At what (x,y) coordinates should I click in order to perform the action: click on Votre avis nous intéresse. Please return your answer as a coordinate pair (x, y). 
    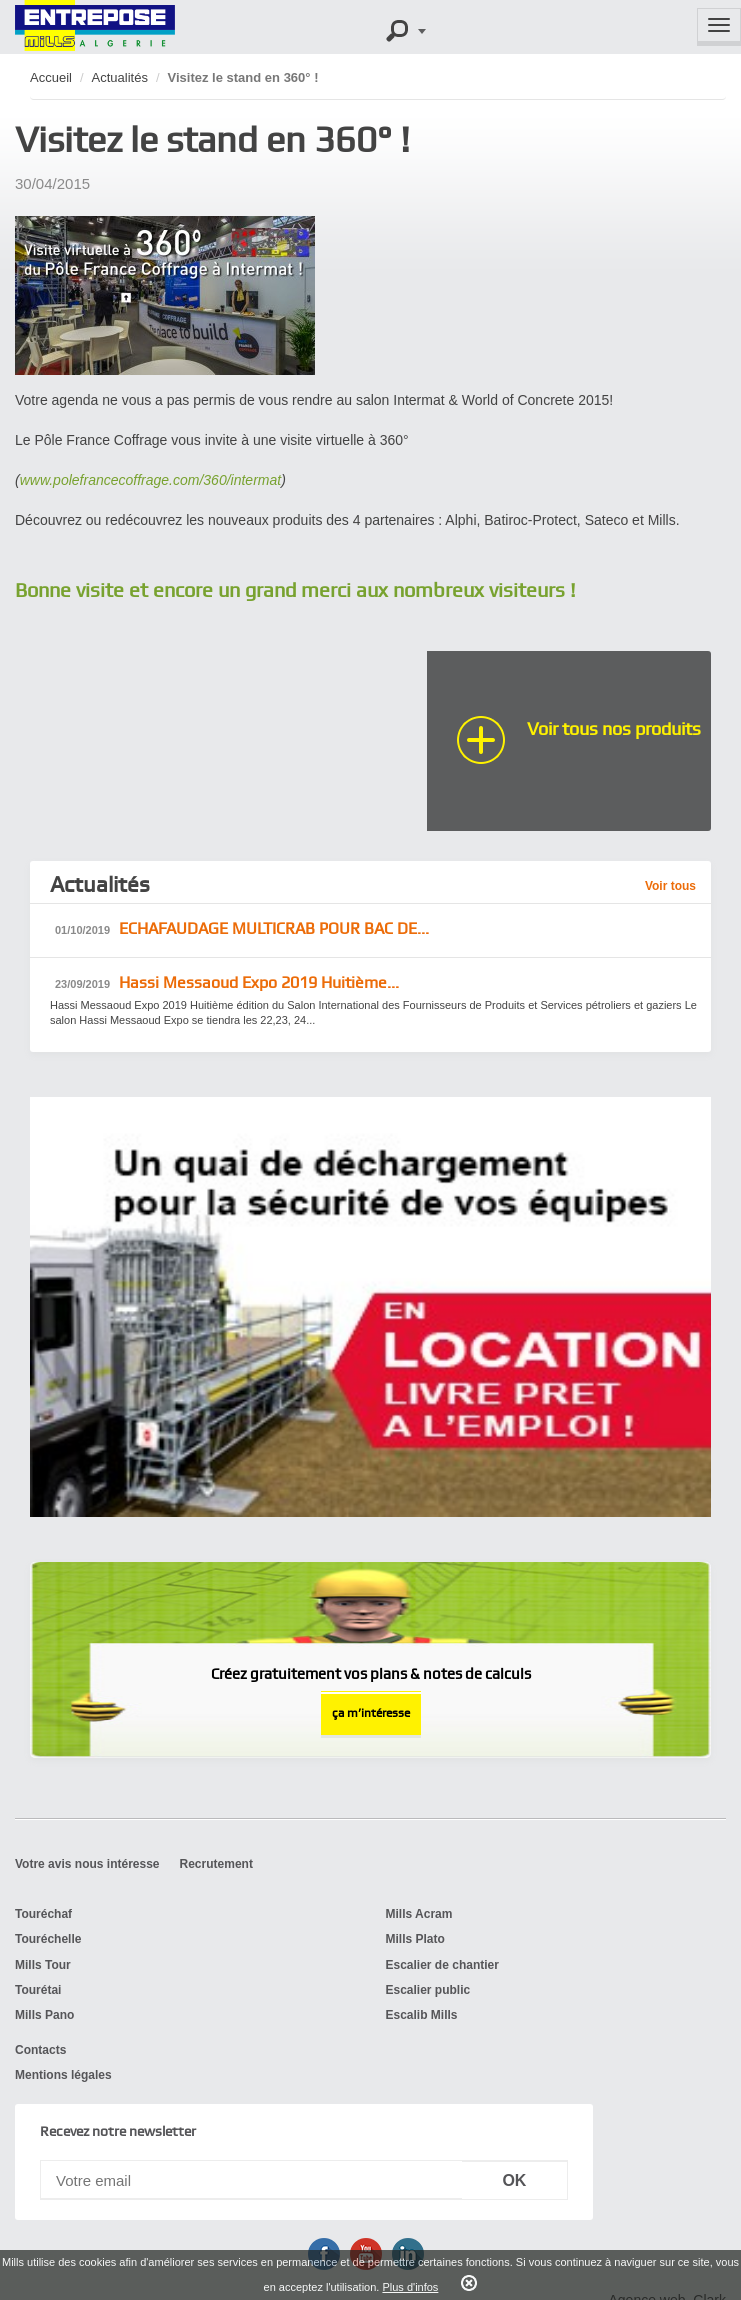
    Looking at the image, I should click on (87, 1864).